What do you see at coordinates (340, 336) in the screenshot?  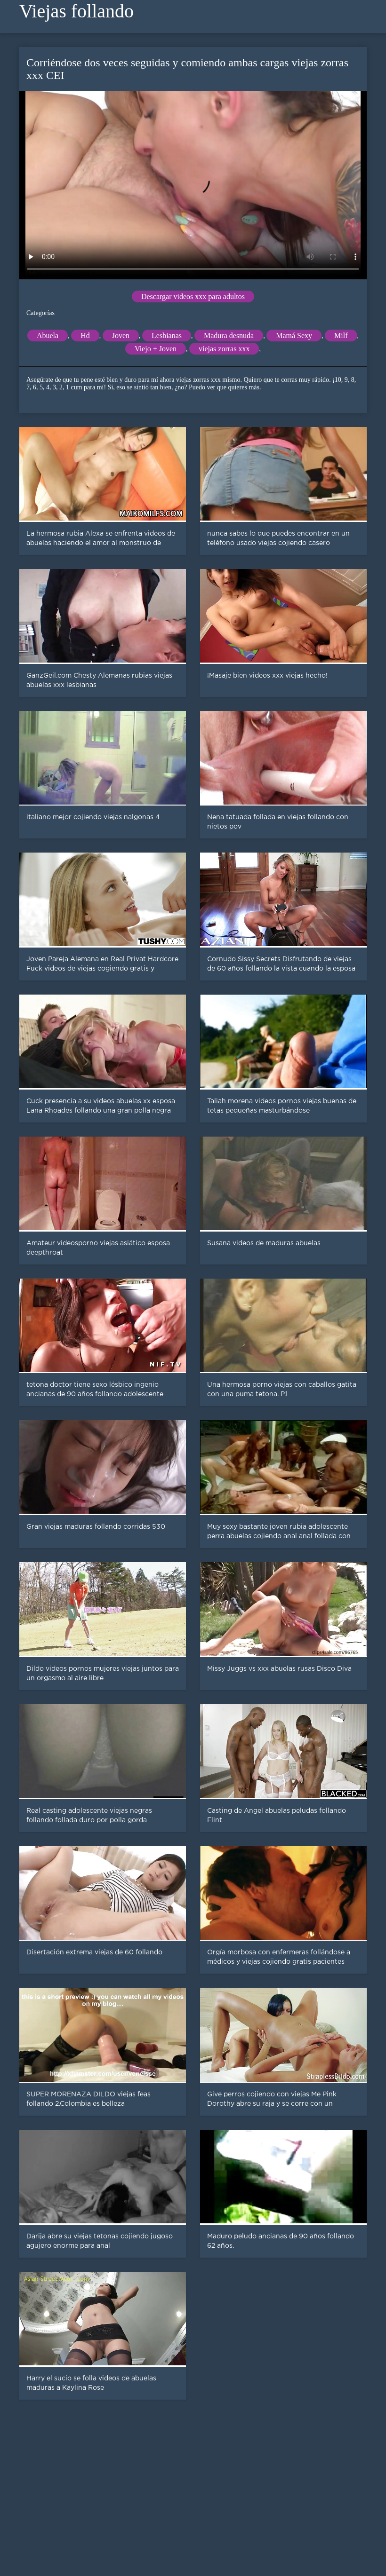 I see `Milf` at bounding box center [340, 336].